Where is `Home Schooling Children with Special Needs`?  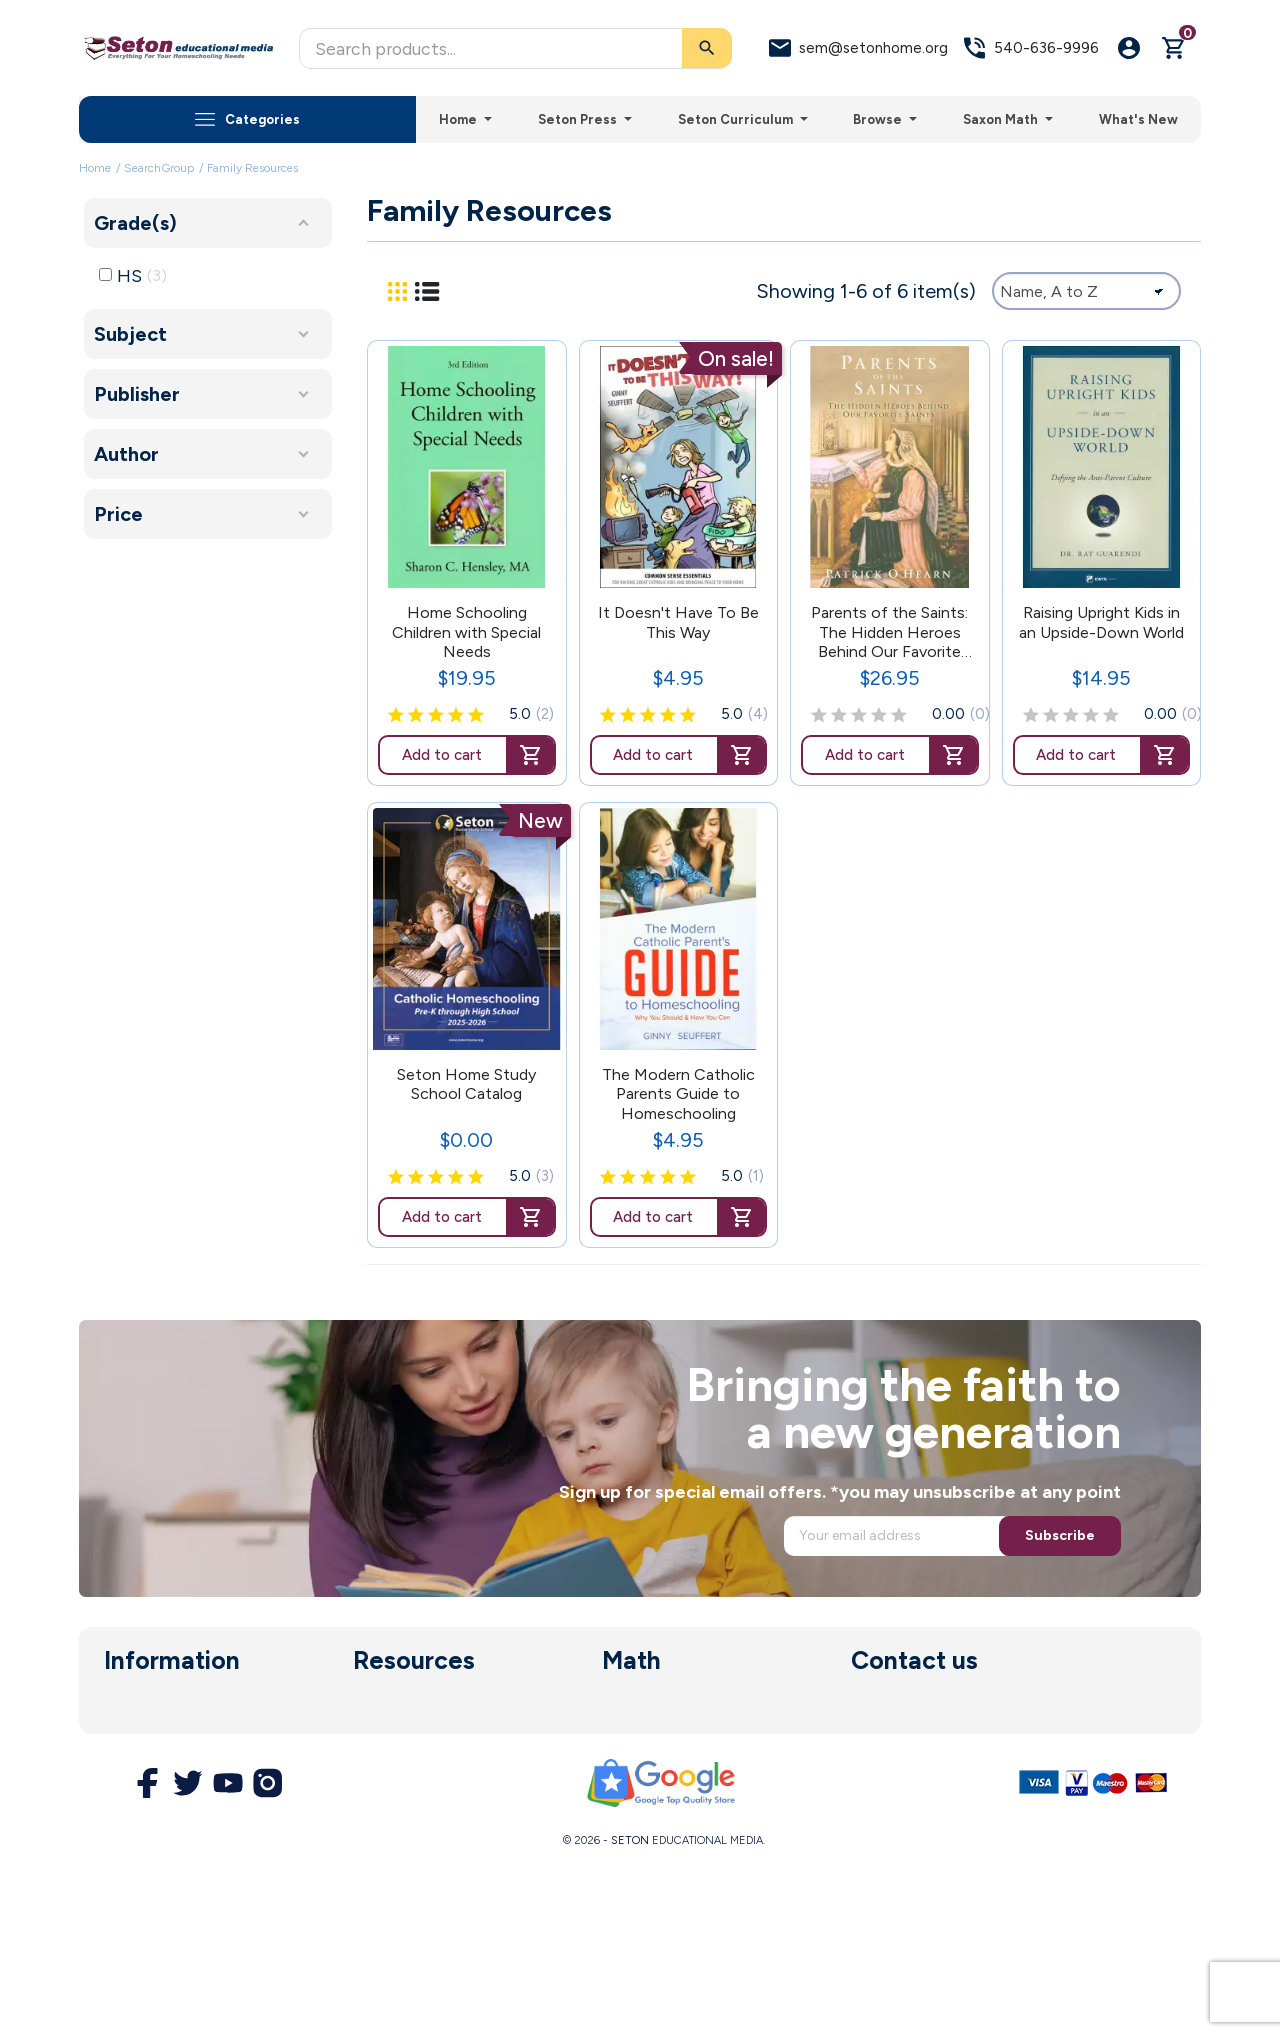 Home Schooling Children with Special Needs is located at coordinates (466, 631).